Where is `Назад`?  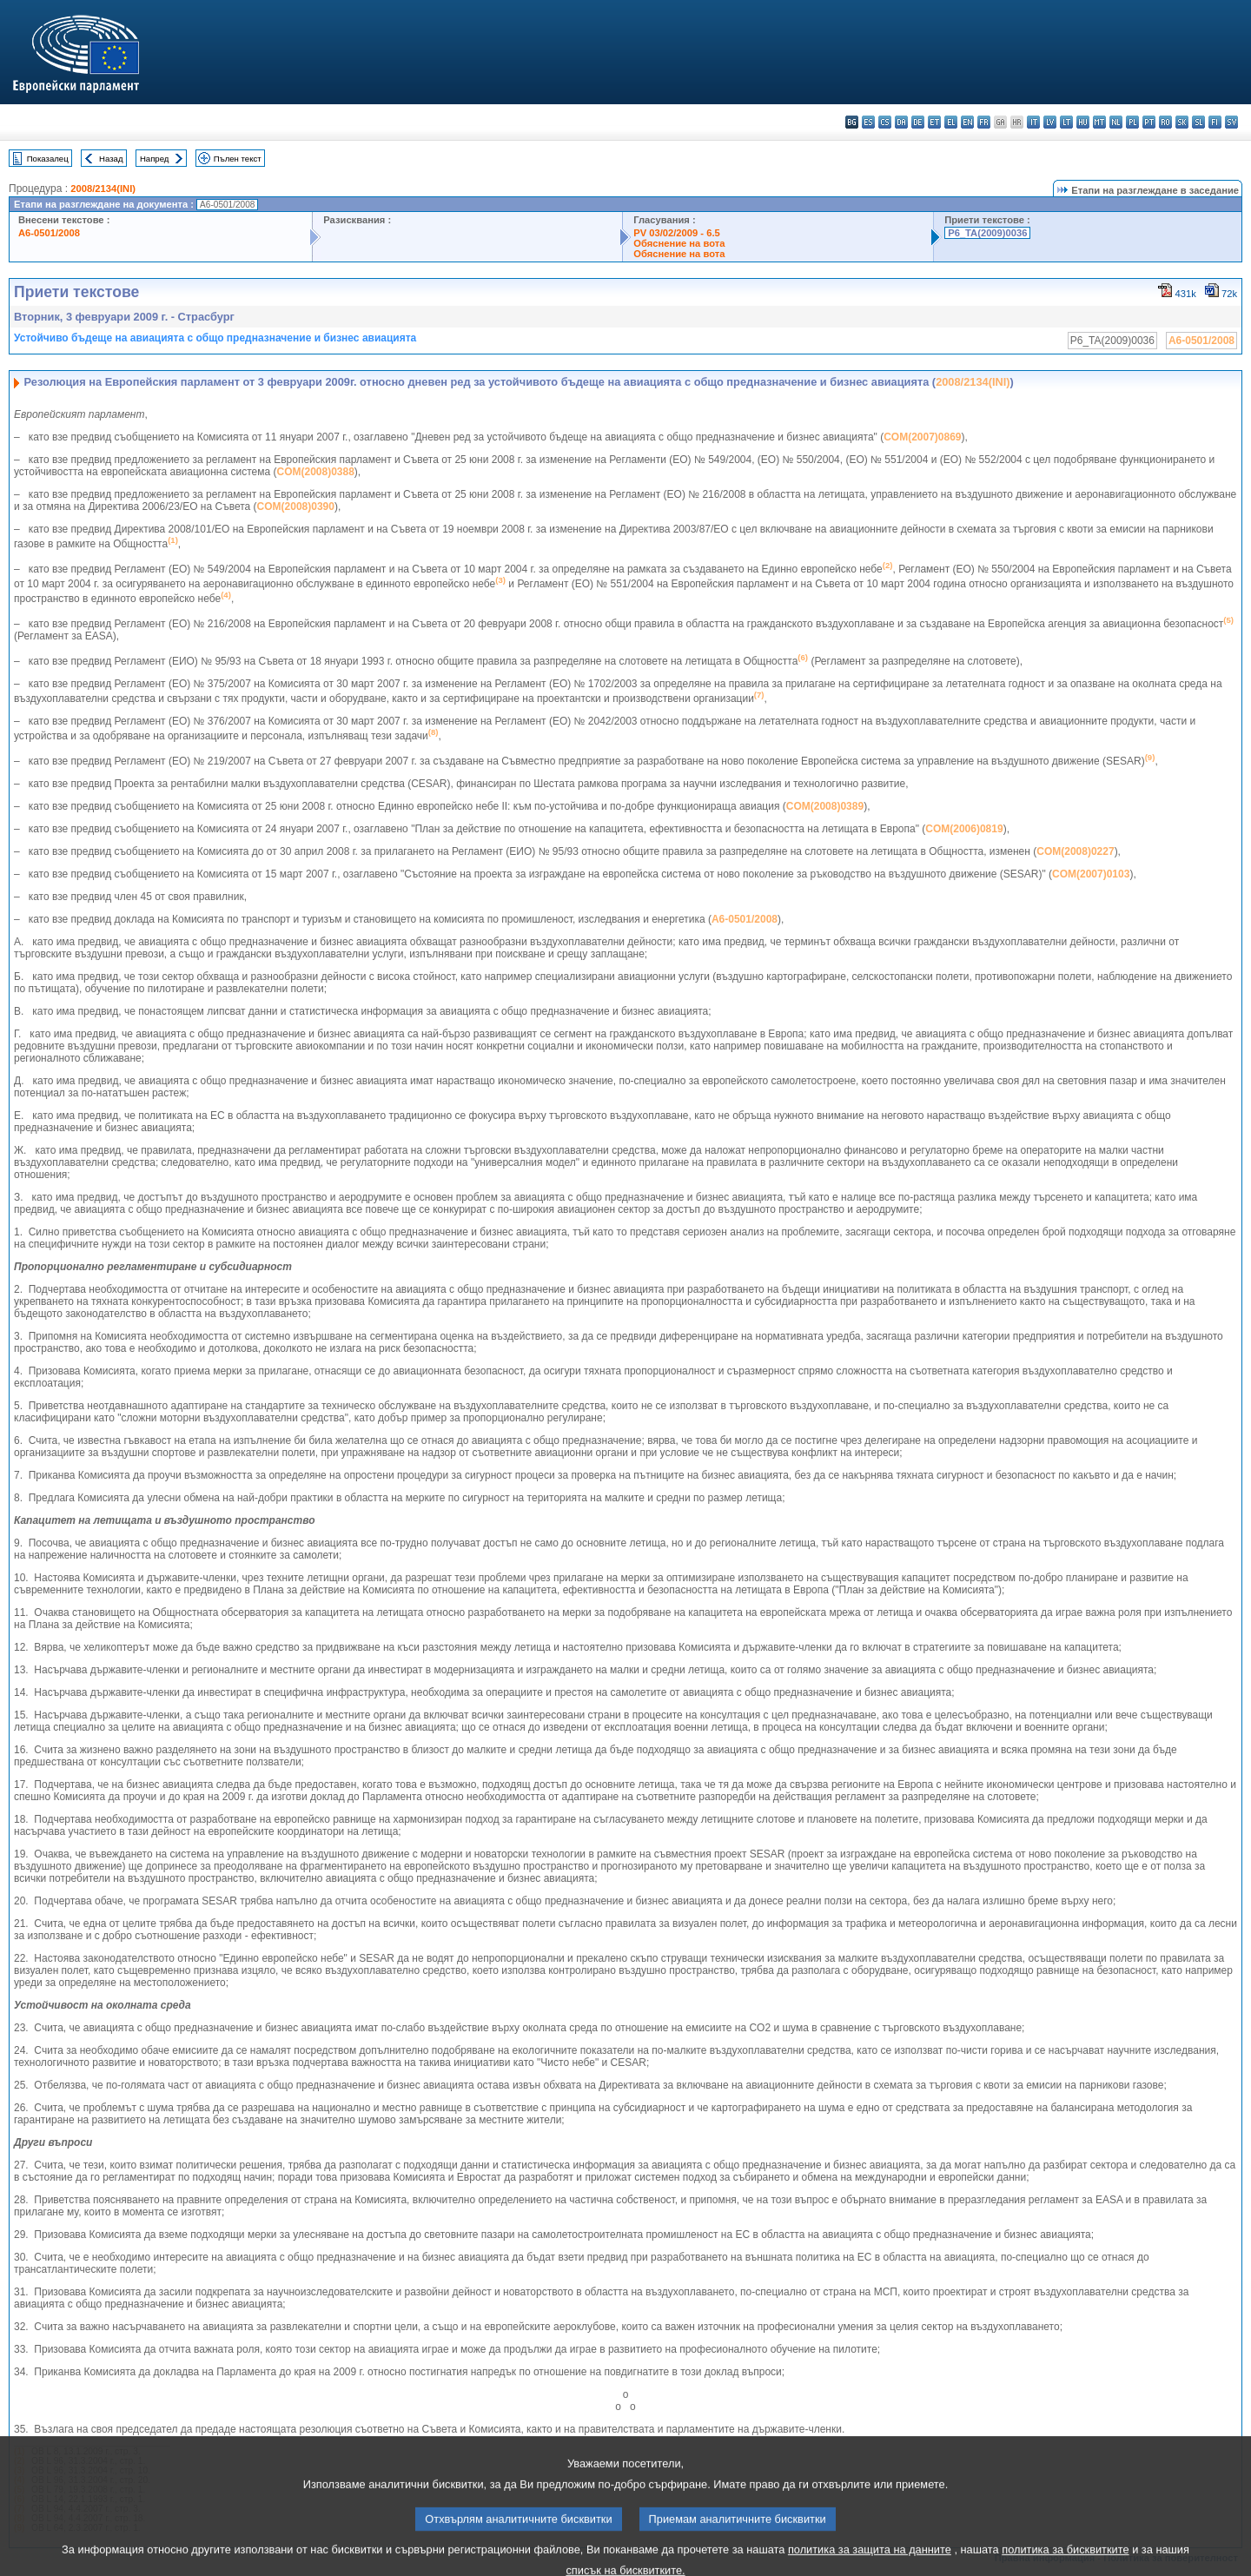
Назад is located at coordinates (111, 158).